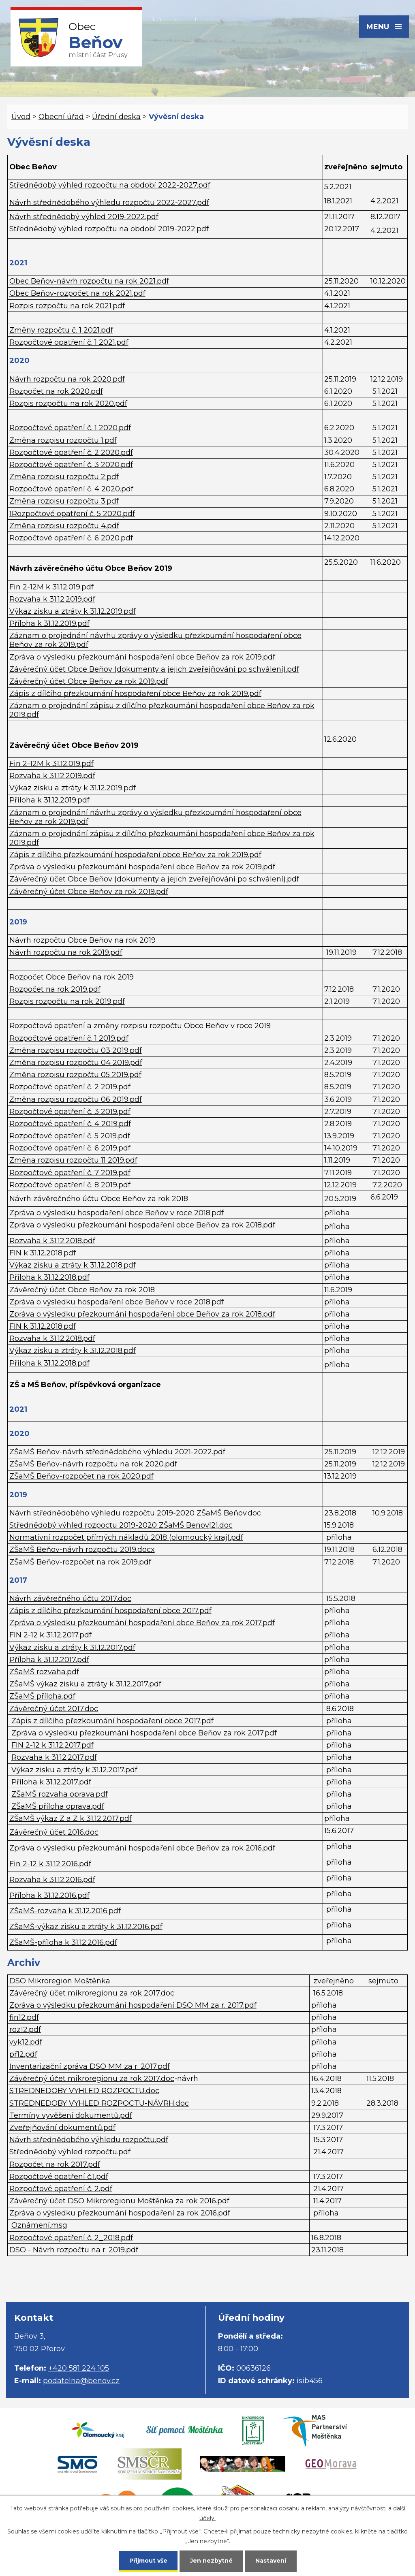 This screenshot has height=2576, width=415. Describe the element at coordinates (81, 2380) in the screenshot. I see `podatelna@benov.cz` at that location.